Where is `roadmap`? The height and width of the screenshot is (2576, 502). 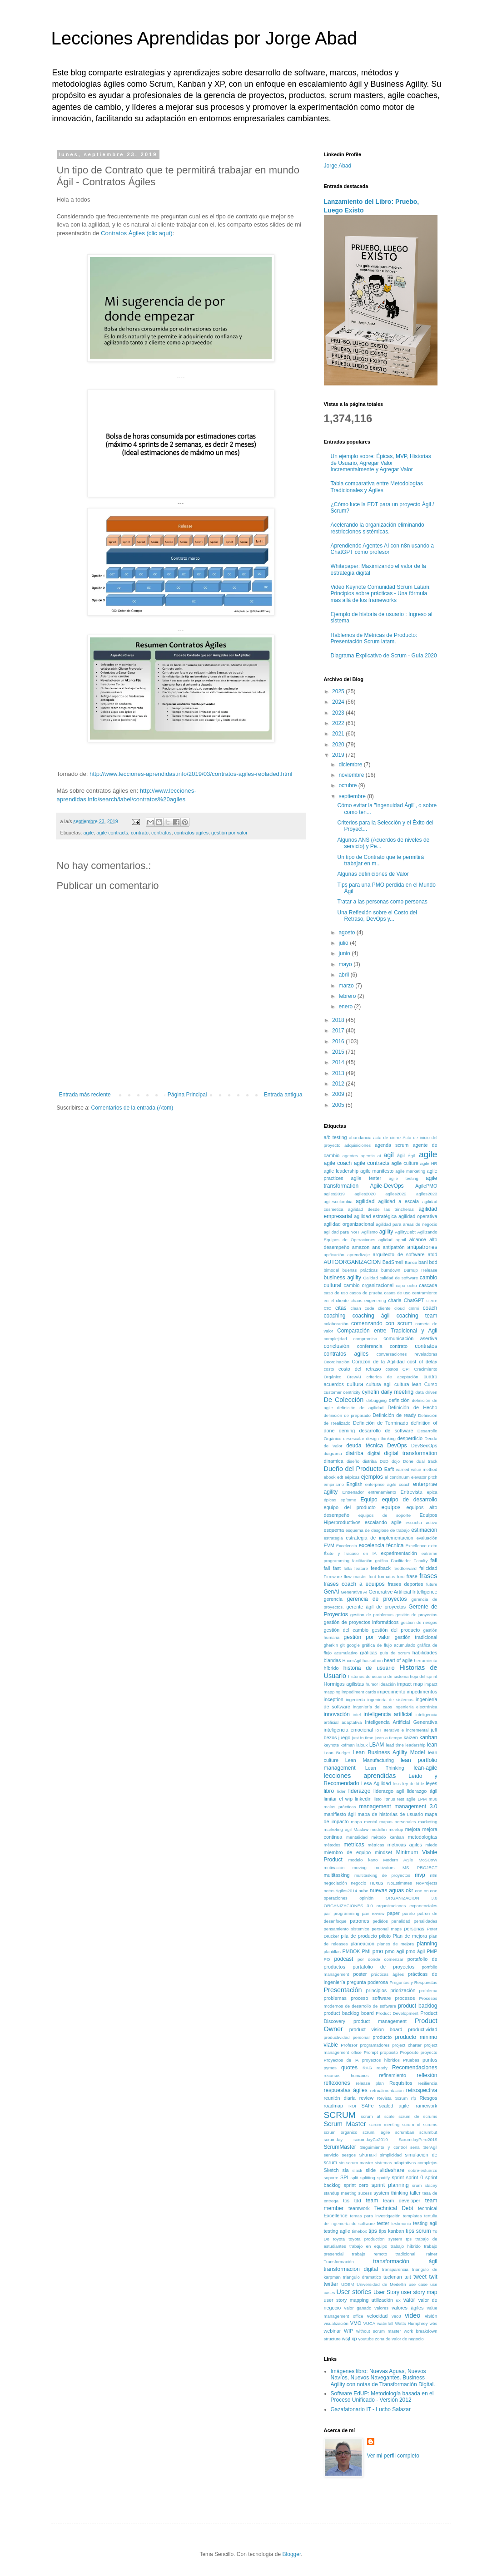
roadmap is located at coordinates (333, 2105).